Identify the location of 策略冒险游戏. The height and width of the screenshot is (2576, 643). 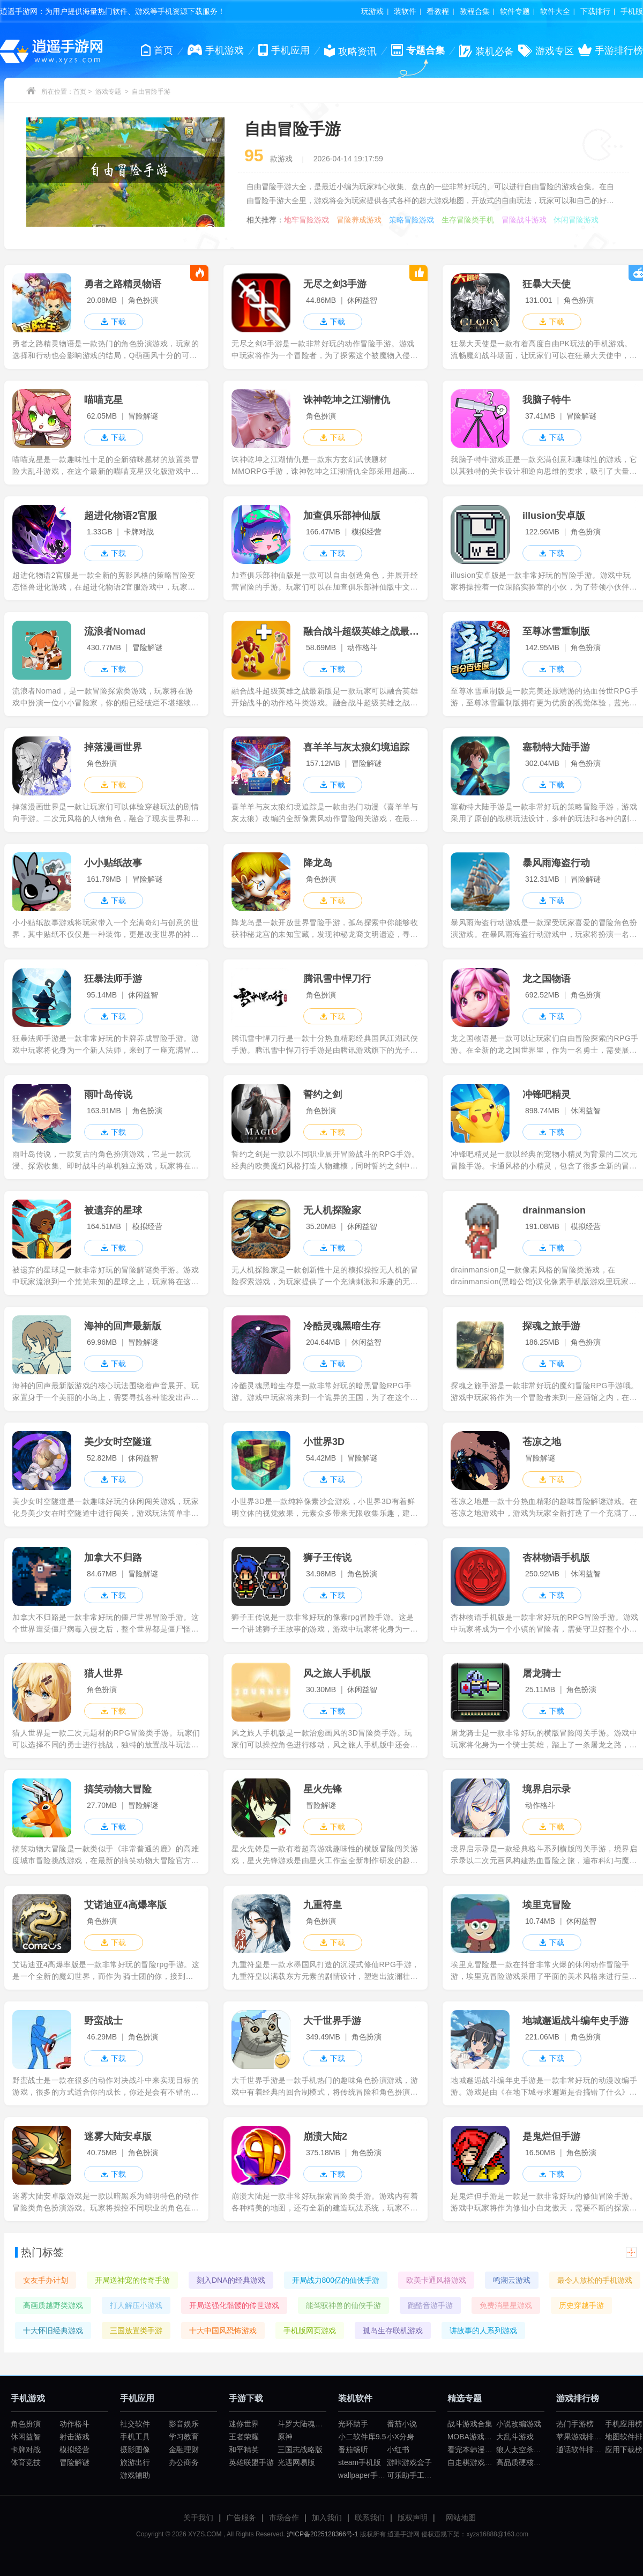
(411, 219).